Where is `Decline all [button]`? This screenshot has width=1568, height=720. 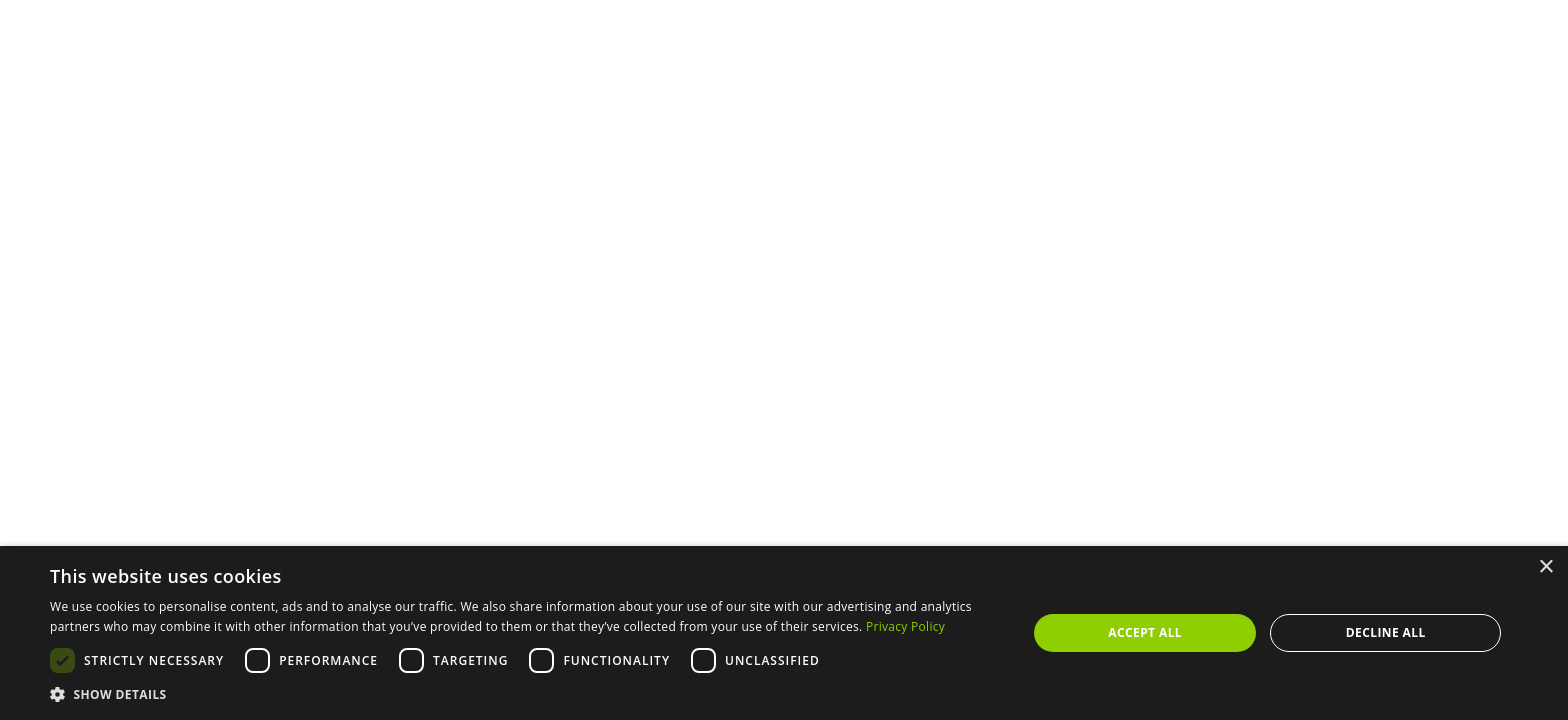
Decline all [button] is located at coordinates (1386, 632).